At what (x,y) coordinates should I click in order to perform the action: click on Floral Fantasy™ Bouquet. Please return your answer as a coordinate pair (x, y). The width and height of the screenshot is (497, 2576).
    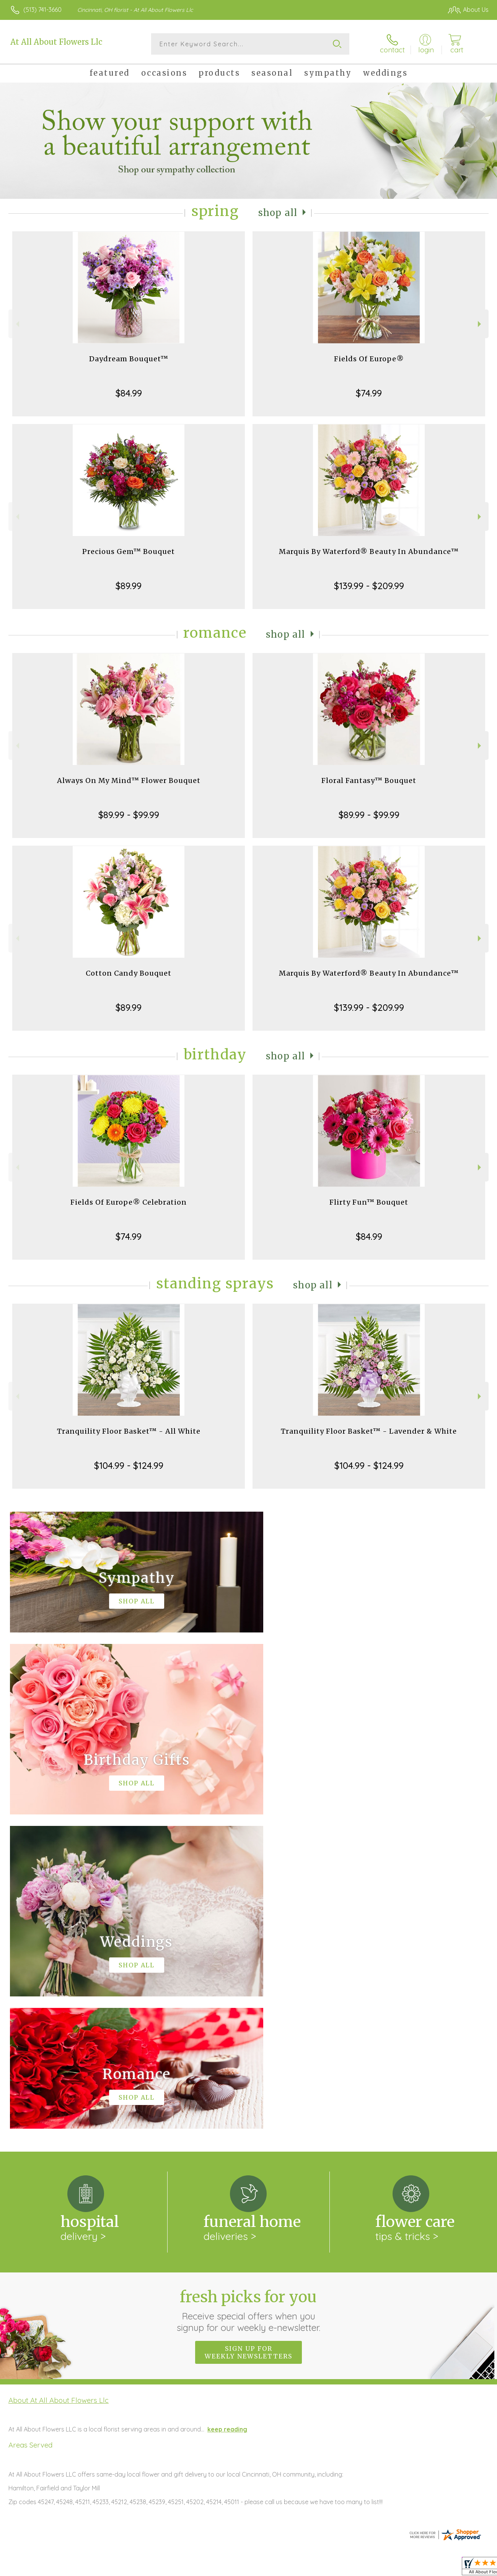
    Looking at the image, I should click on (368, 780).